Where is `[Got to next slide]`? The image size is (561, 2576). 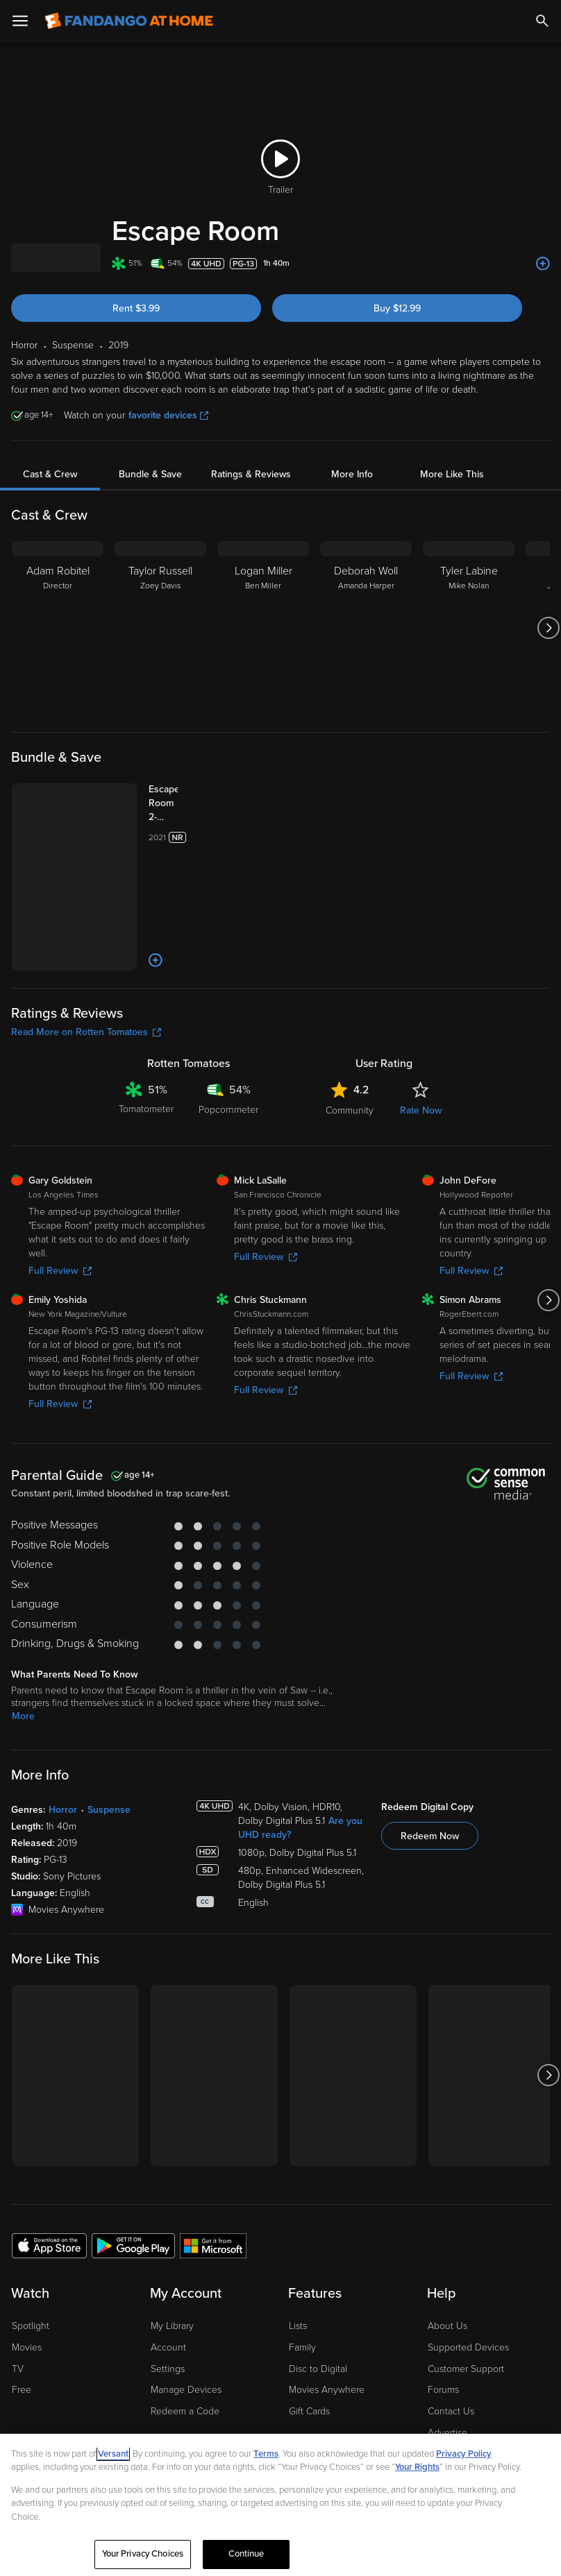
[Got to next slide] is located at coordinates (548, 627).